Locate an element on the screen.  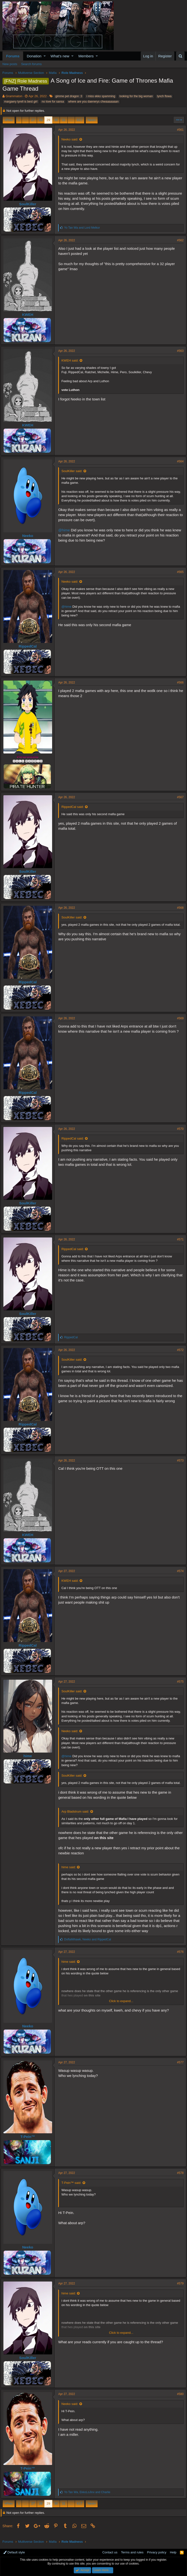
#562 is located at coordinates (178, 240).